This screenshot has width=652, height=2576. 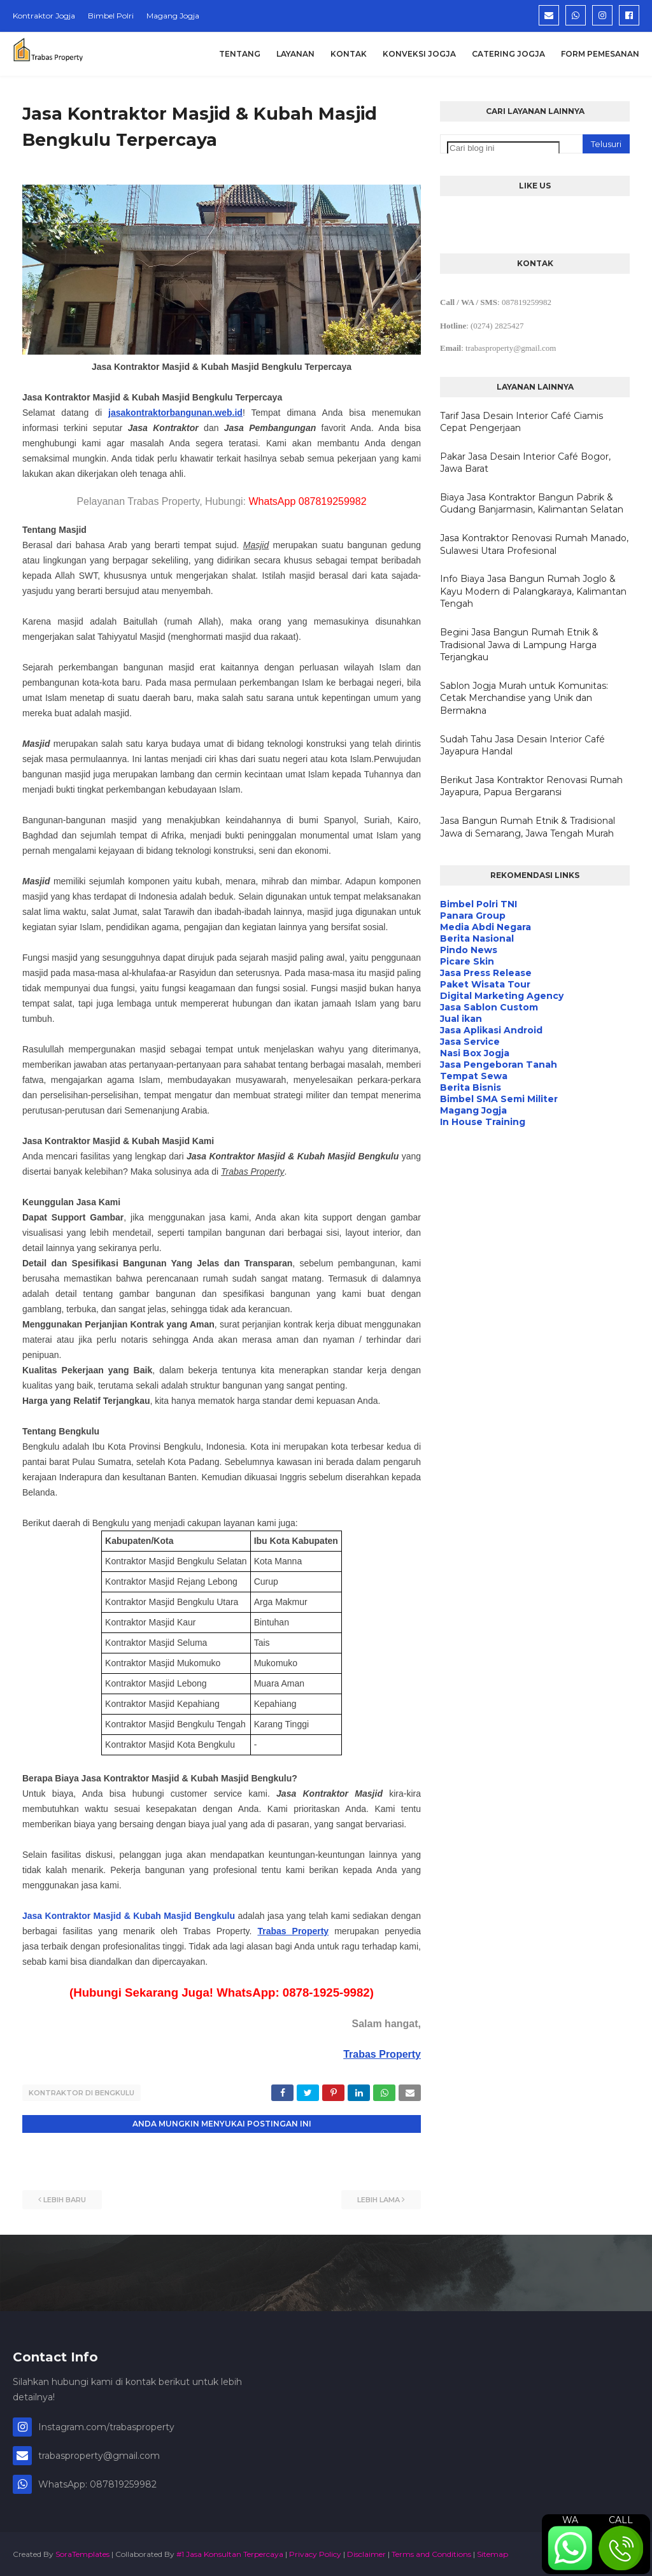 What do you see at coordinates (82, 2553) in the screenshot?
I see `SoraTemplates` at bounding box center [82, 2553].